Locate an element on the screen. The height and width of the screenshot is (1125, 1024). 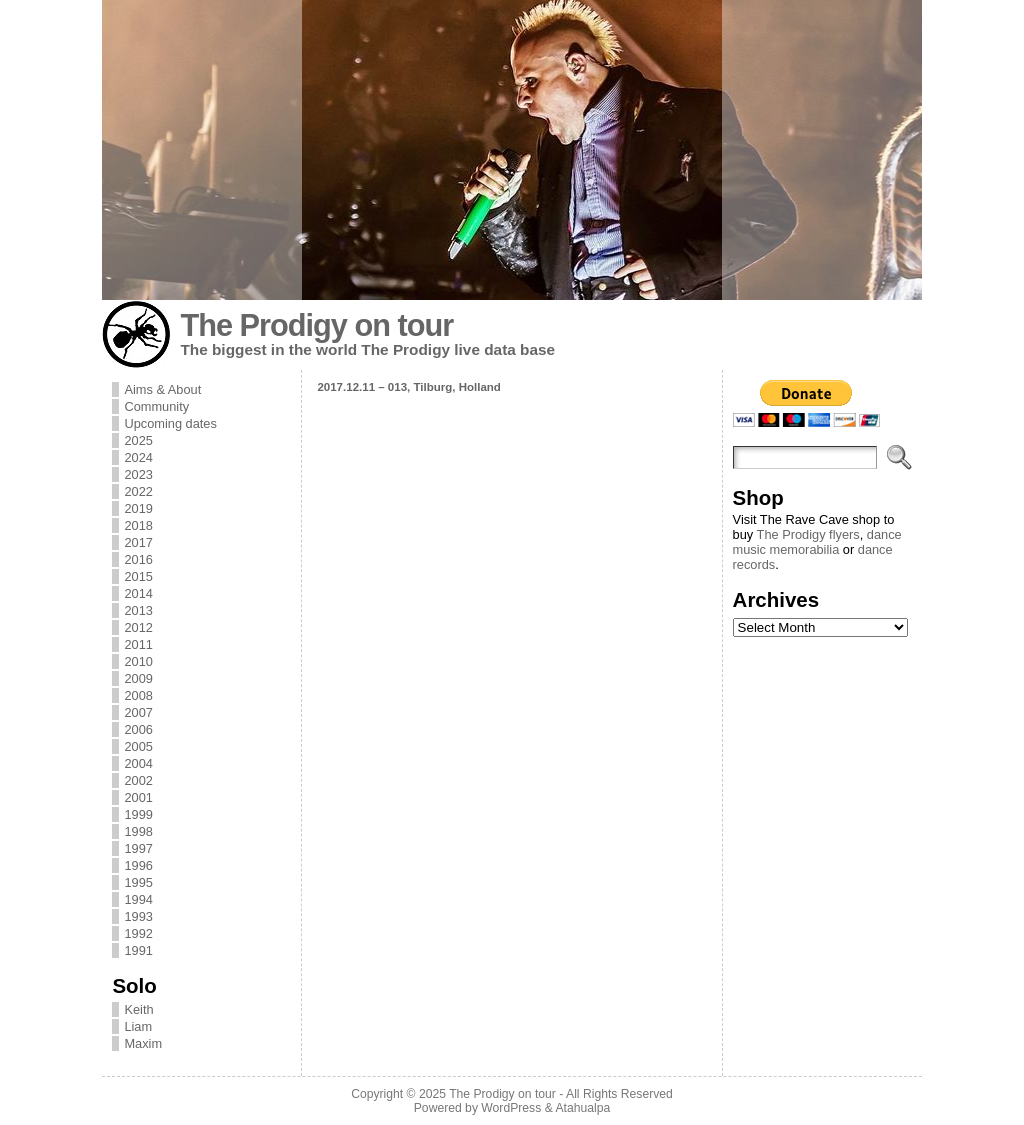
1995 is located at coordinates (138, 882).